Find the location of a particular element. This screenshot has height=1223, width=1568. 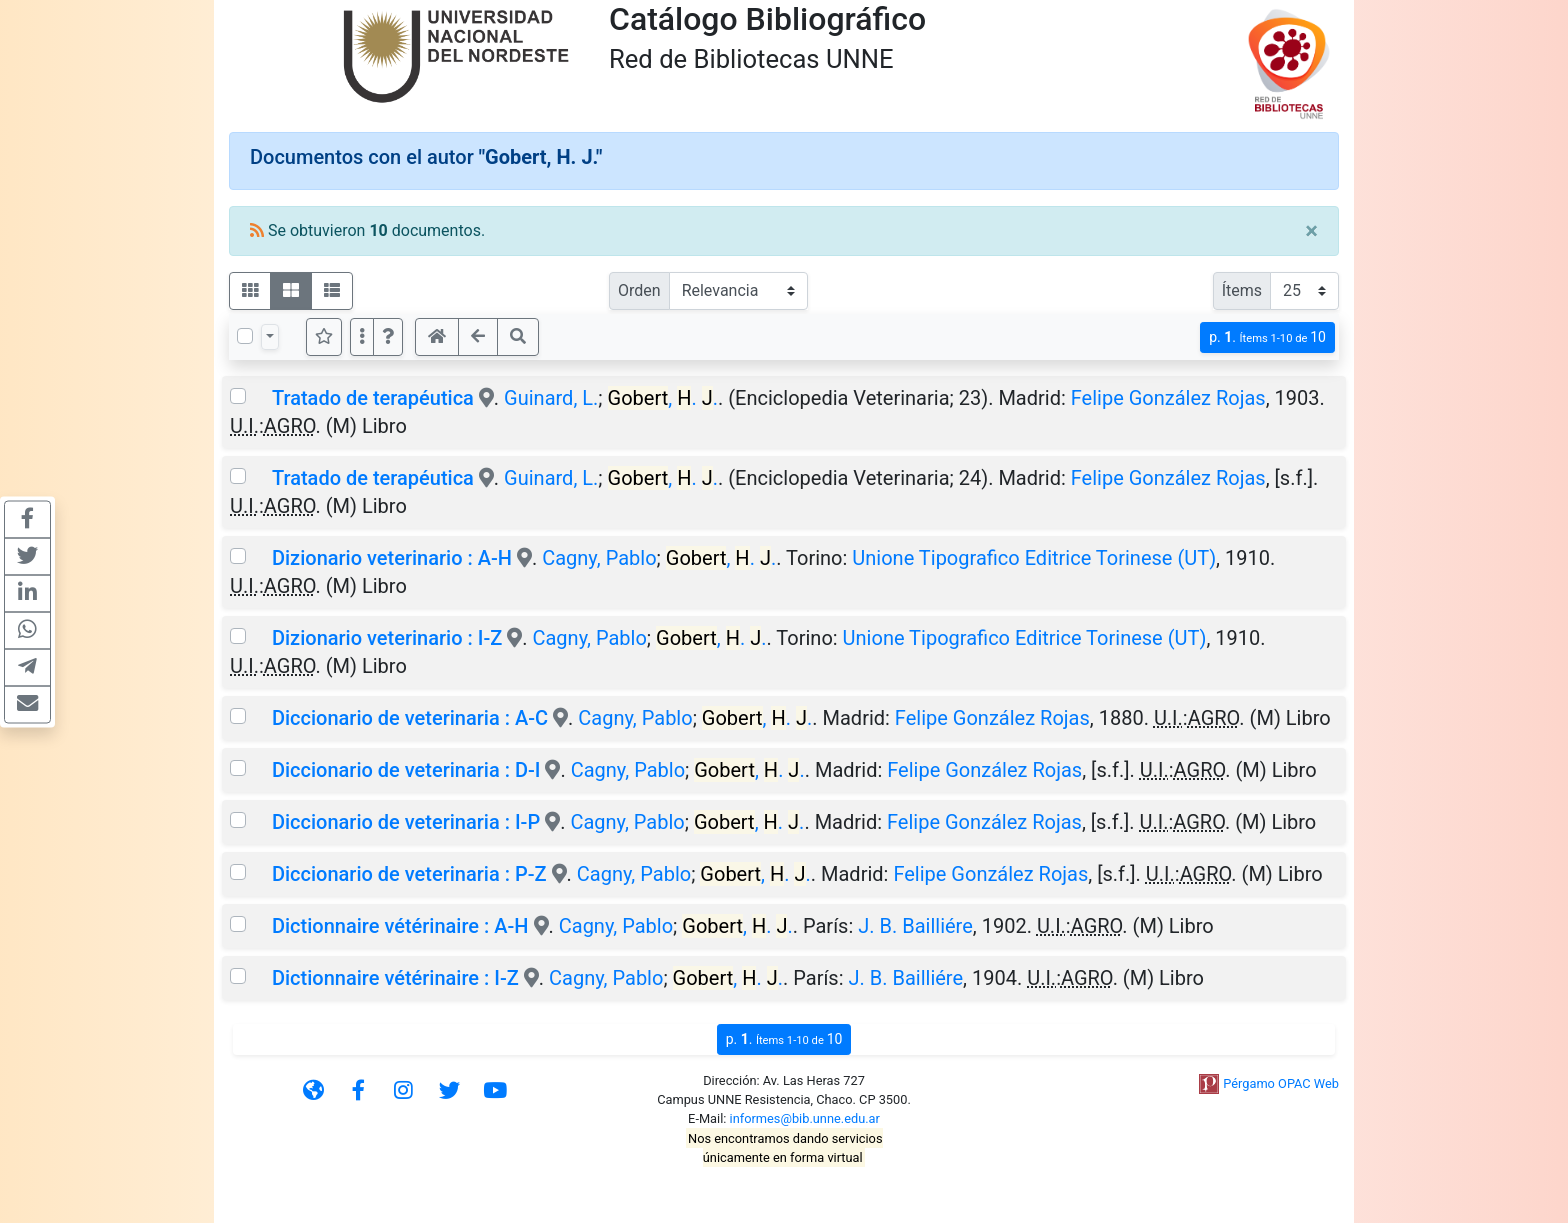

Diccionario de veterinaria : P-Z is located at coordinates (409, 874).